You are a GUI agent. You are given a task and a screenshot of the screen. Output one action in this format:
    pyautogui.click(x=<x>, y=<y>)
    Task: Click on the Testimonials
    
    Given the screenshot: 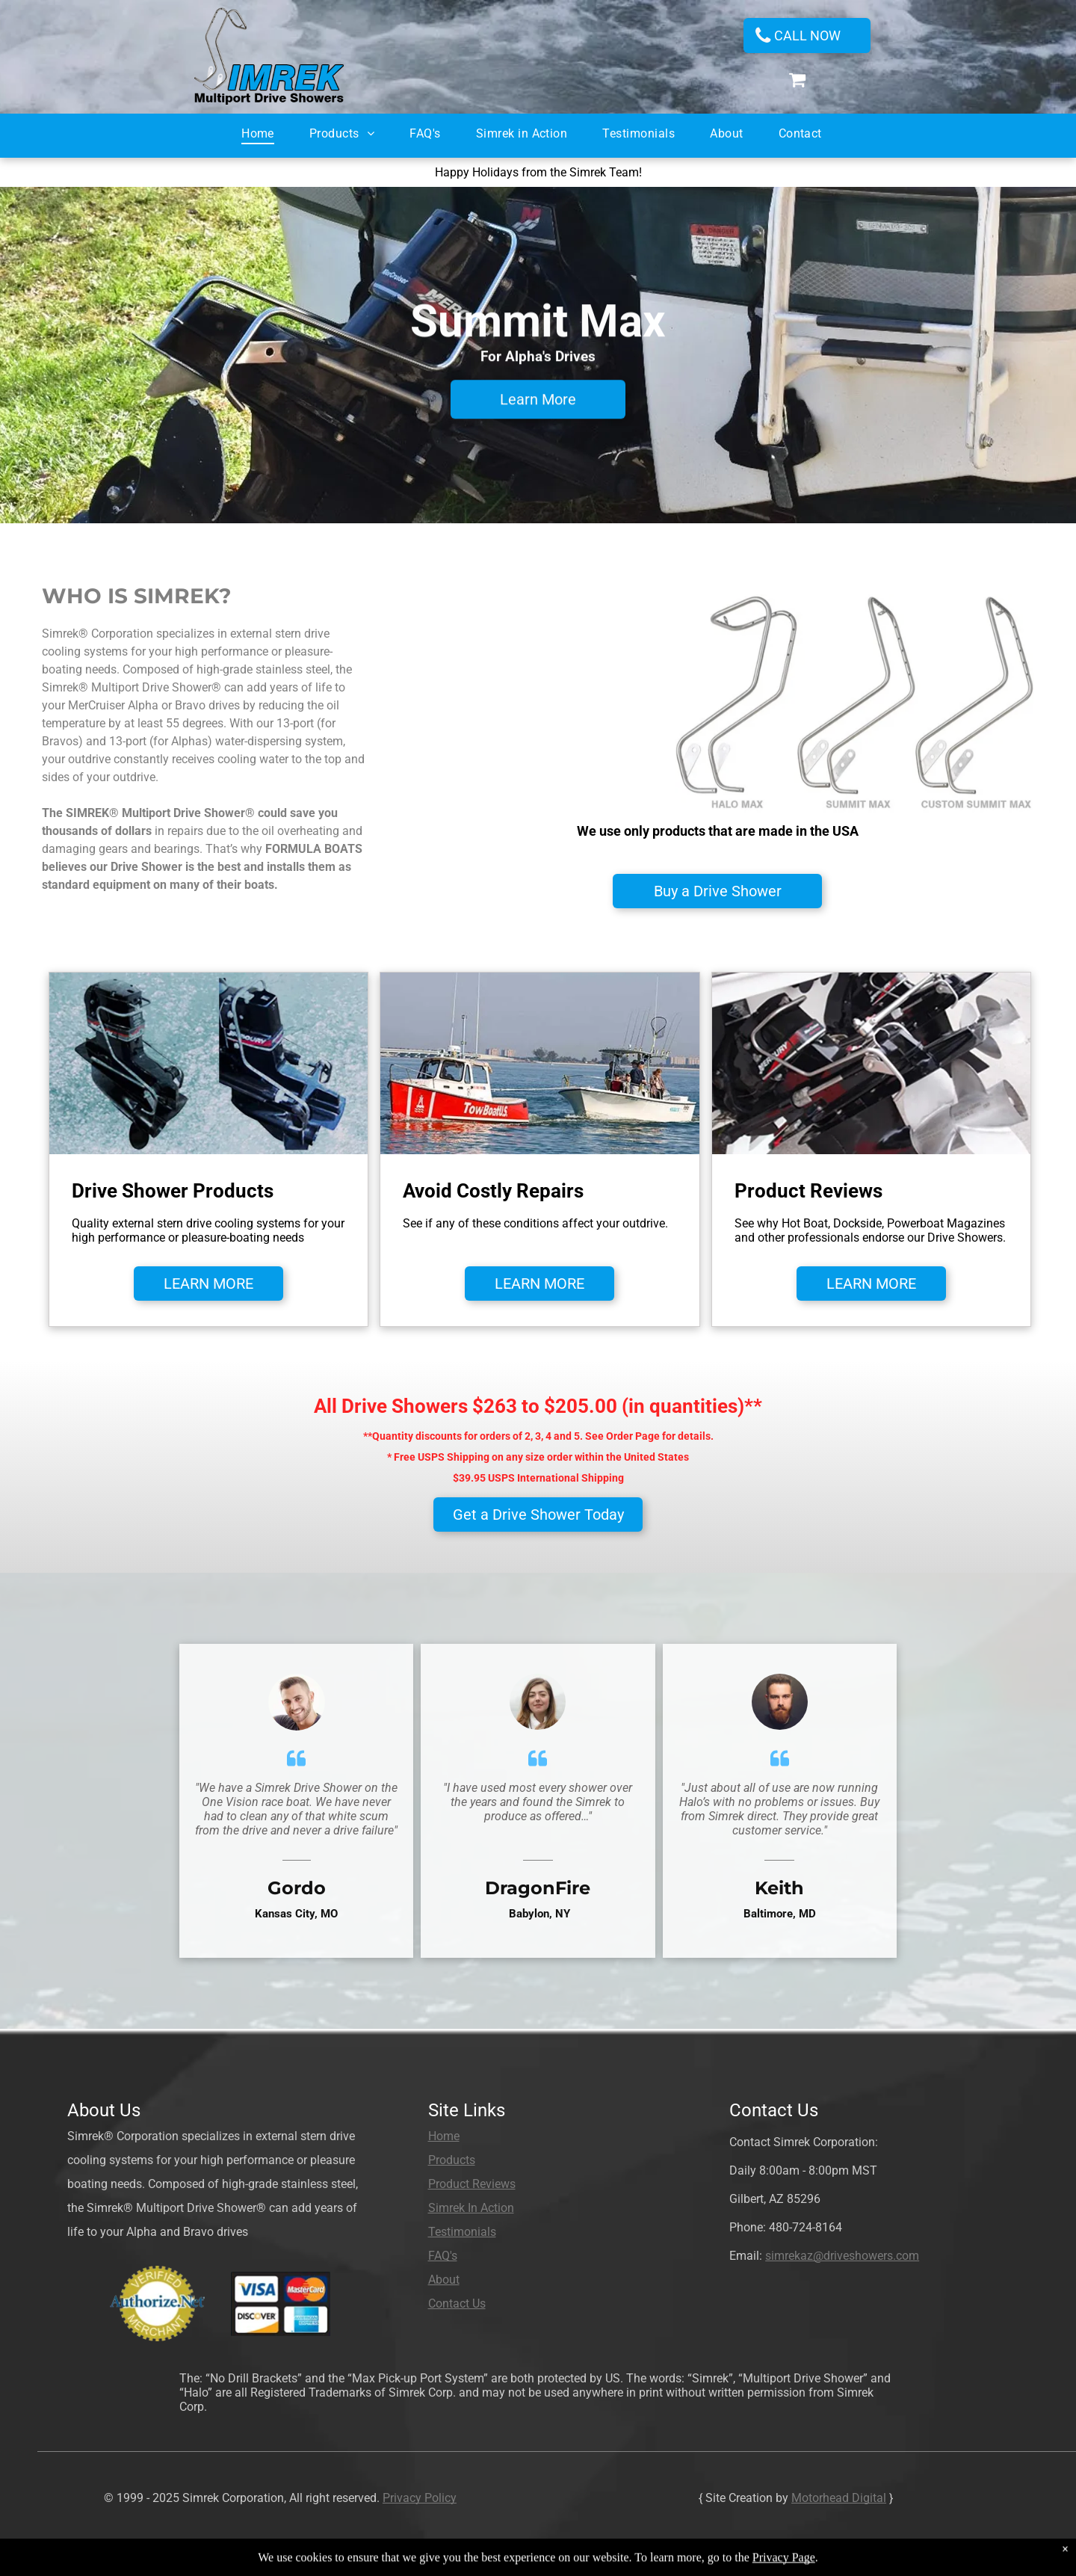 What is the action you would take?
    pyautogui.click(x=462, y=2232)
    